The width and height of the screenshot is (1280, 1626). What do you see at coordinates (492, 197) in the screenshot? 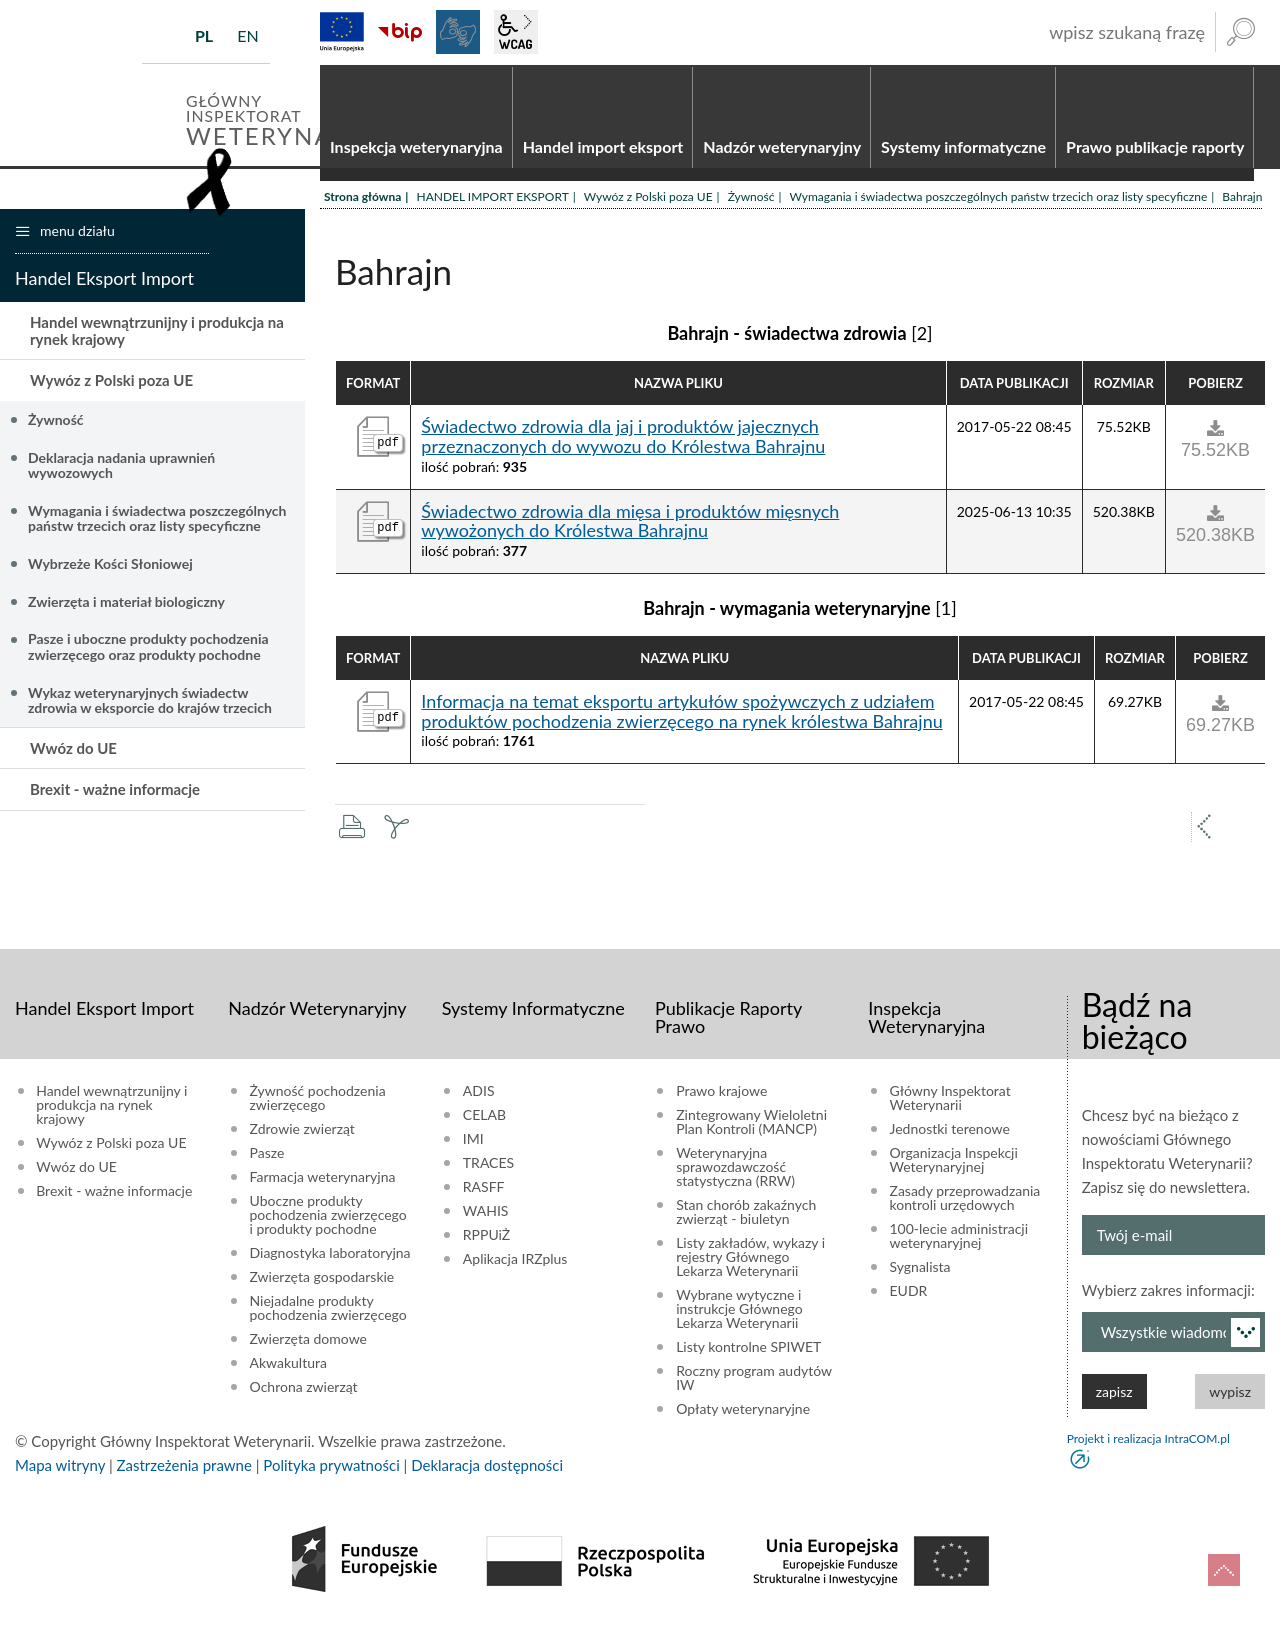
I see `HANDEL IMPORT EKSPORT` at bounding box center [492, 197].